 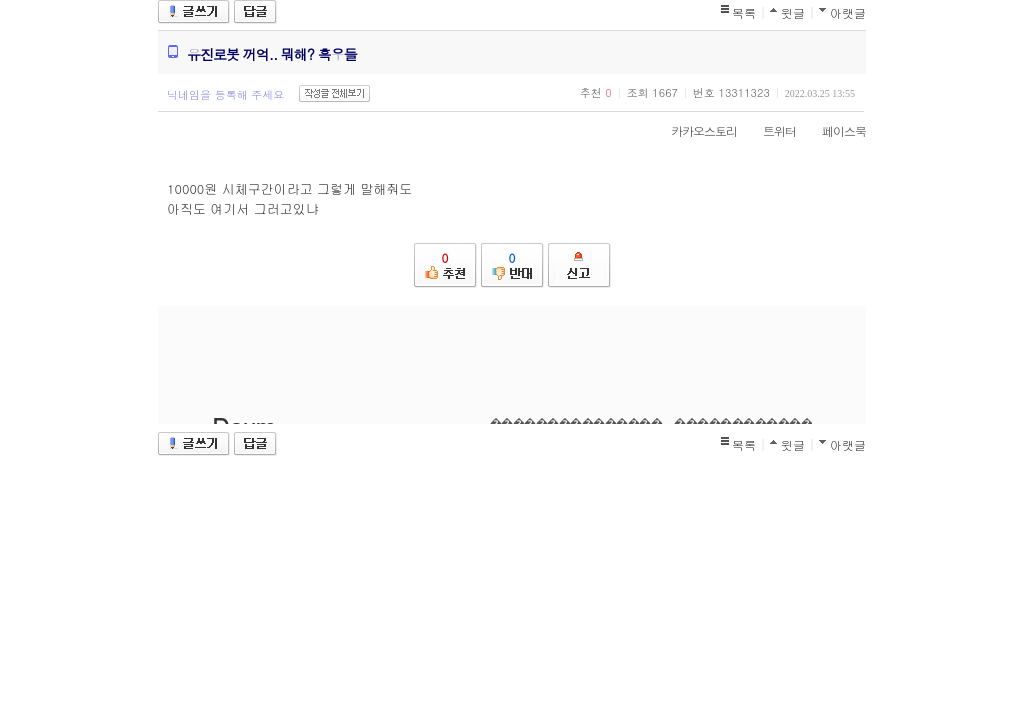 I want to click on 목록, so click(x=744, y=12).